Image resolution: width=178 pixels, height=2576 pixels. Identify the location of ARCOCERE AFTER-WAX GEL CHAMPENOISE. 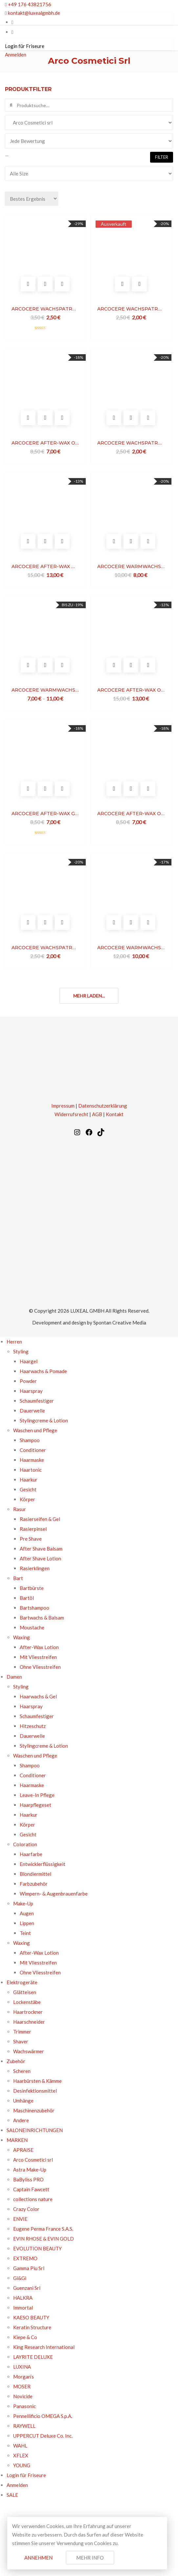
(45, 813).